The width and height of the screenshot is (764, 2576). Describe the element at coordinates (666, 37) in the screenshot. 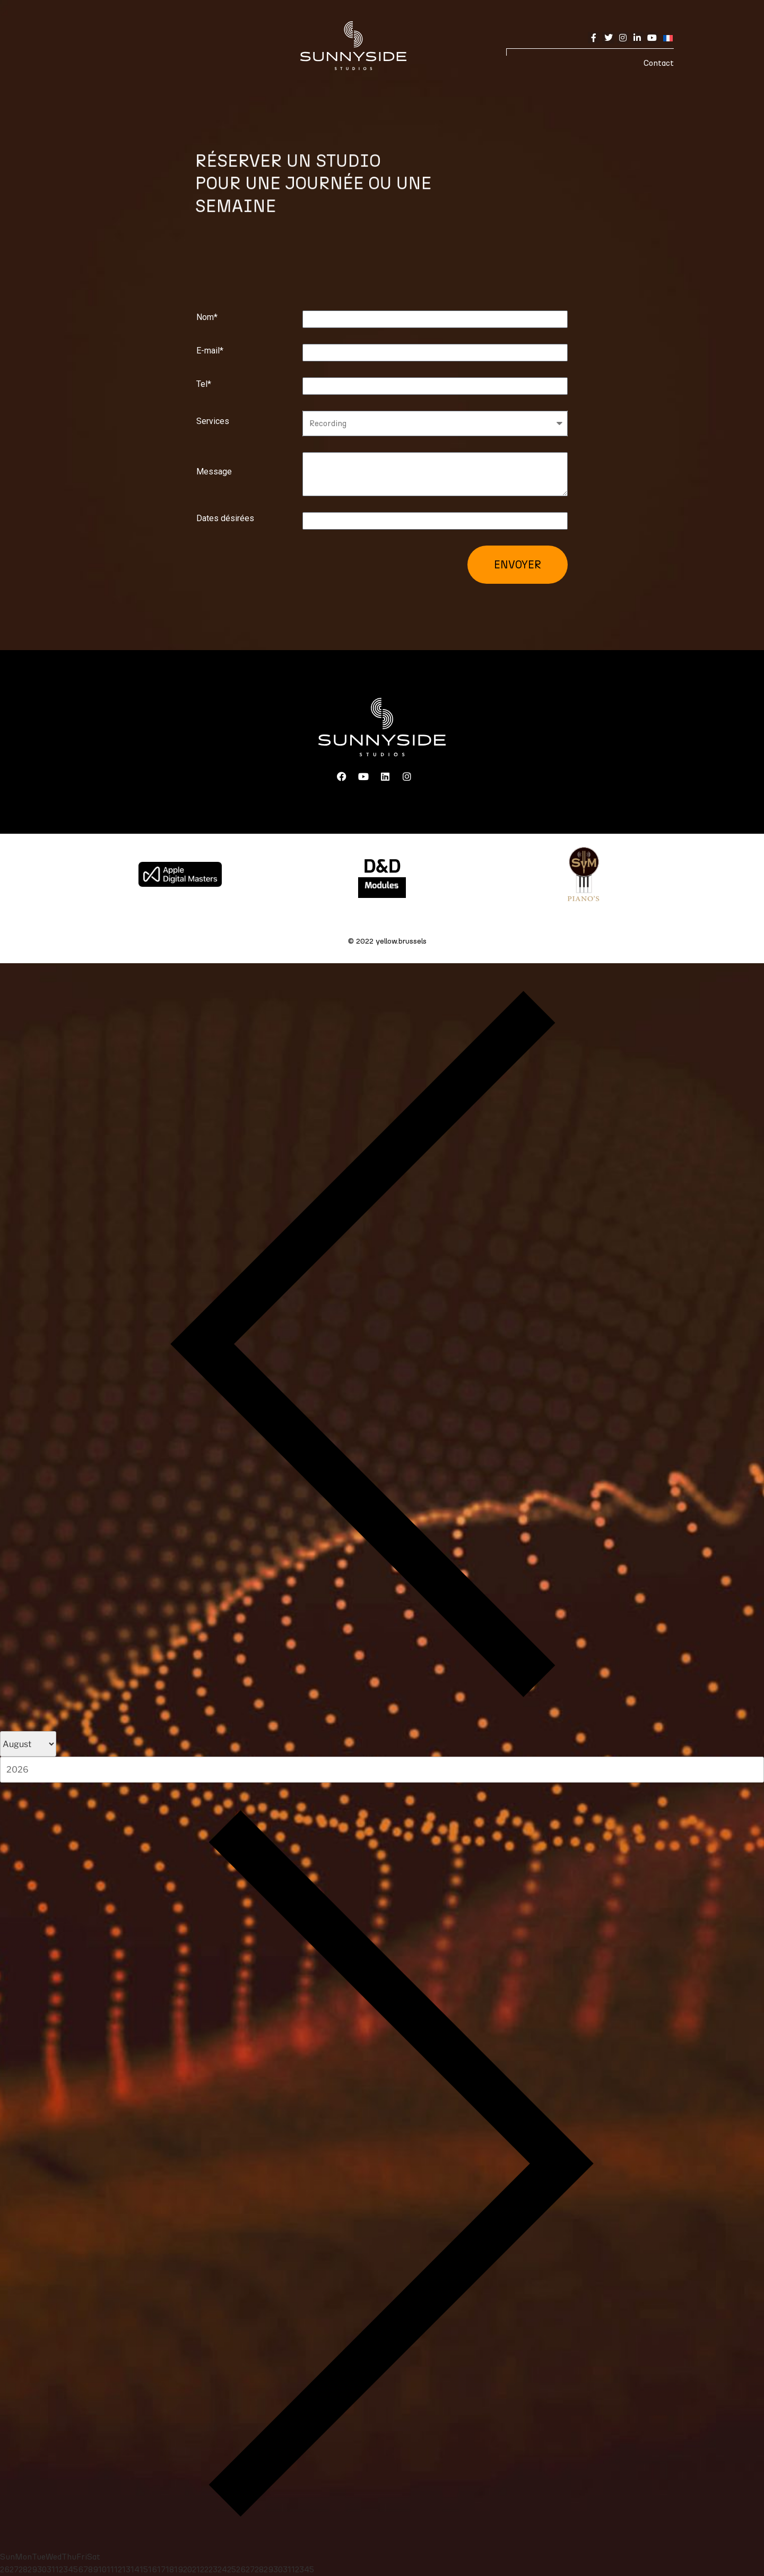

I see `[menuitem]` at that location.